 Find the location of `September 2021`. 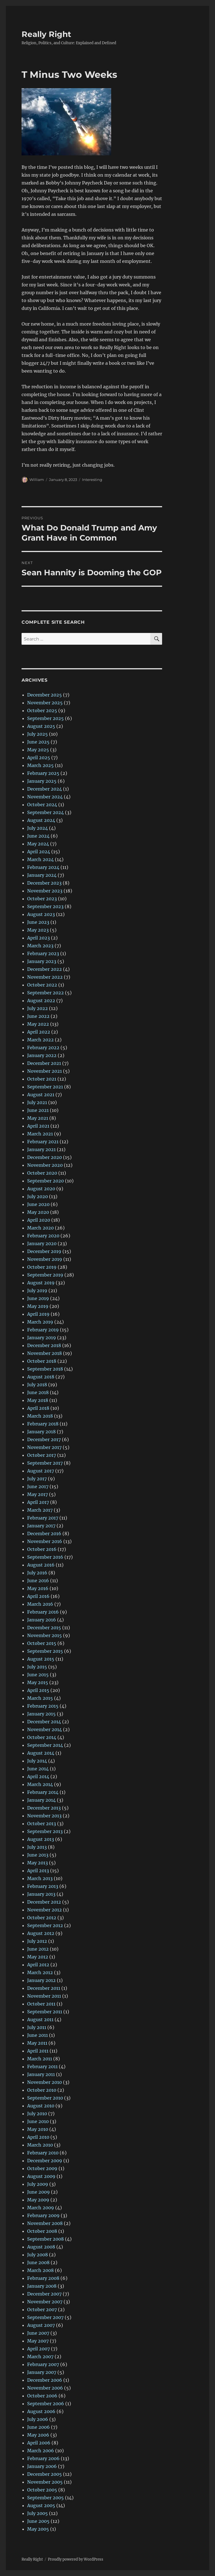

September 2021 is located at coordinates (45, 1087).